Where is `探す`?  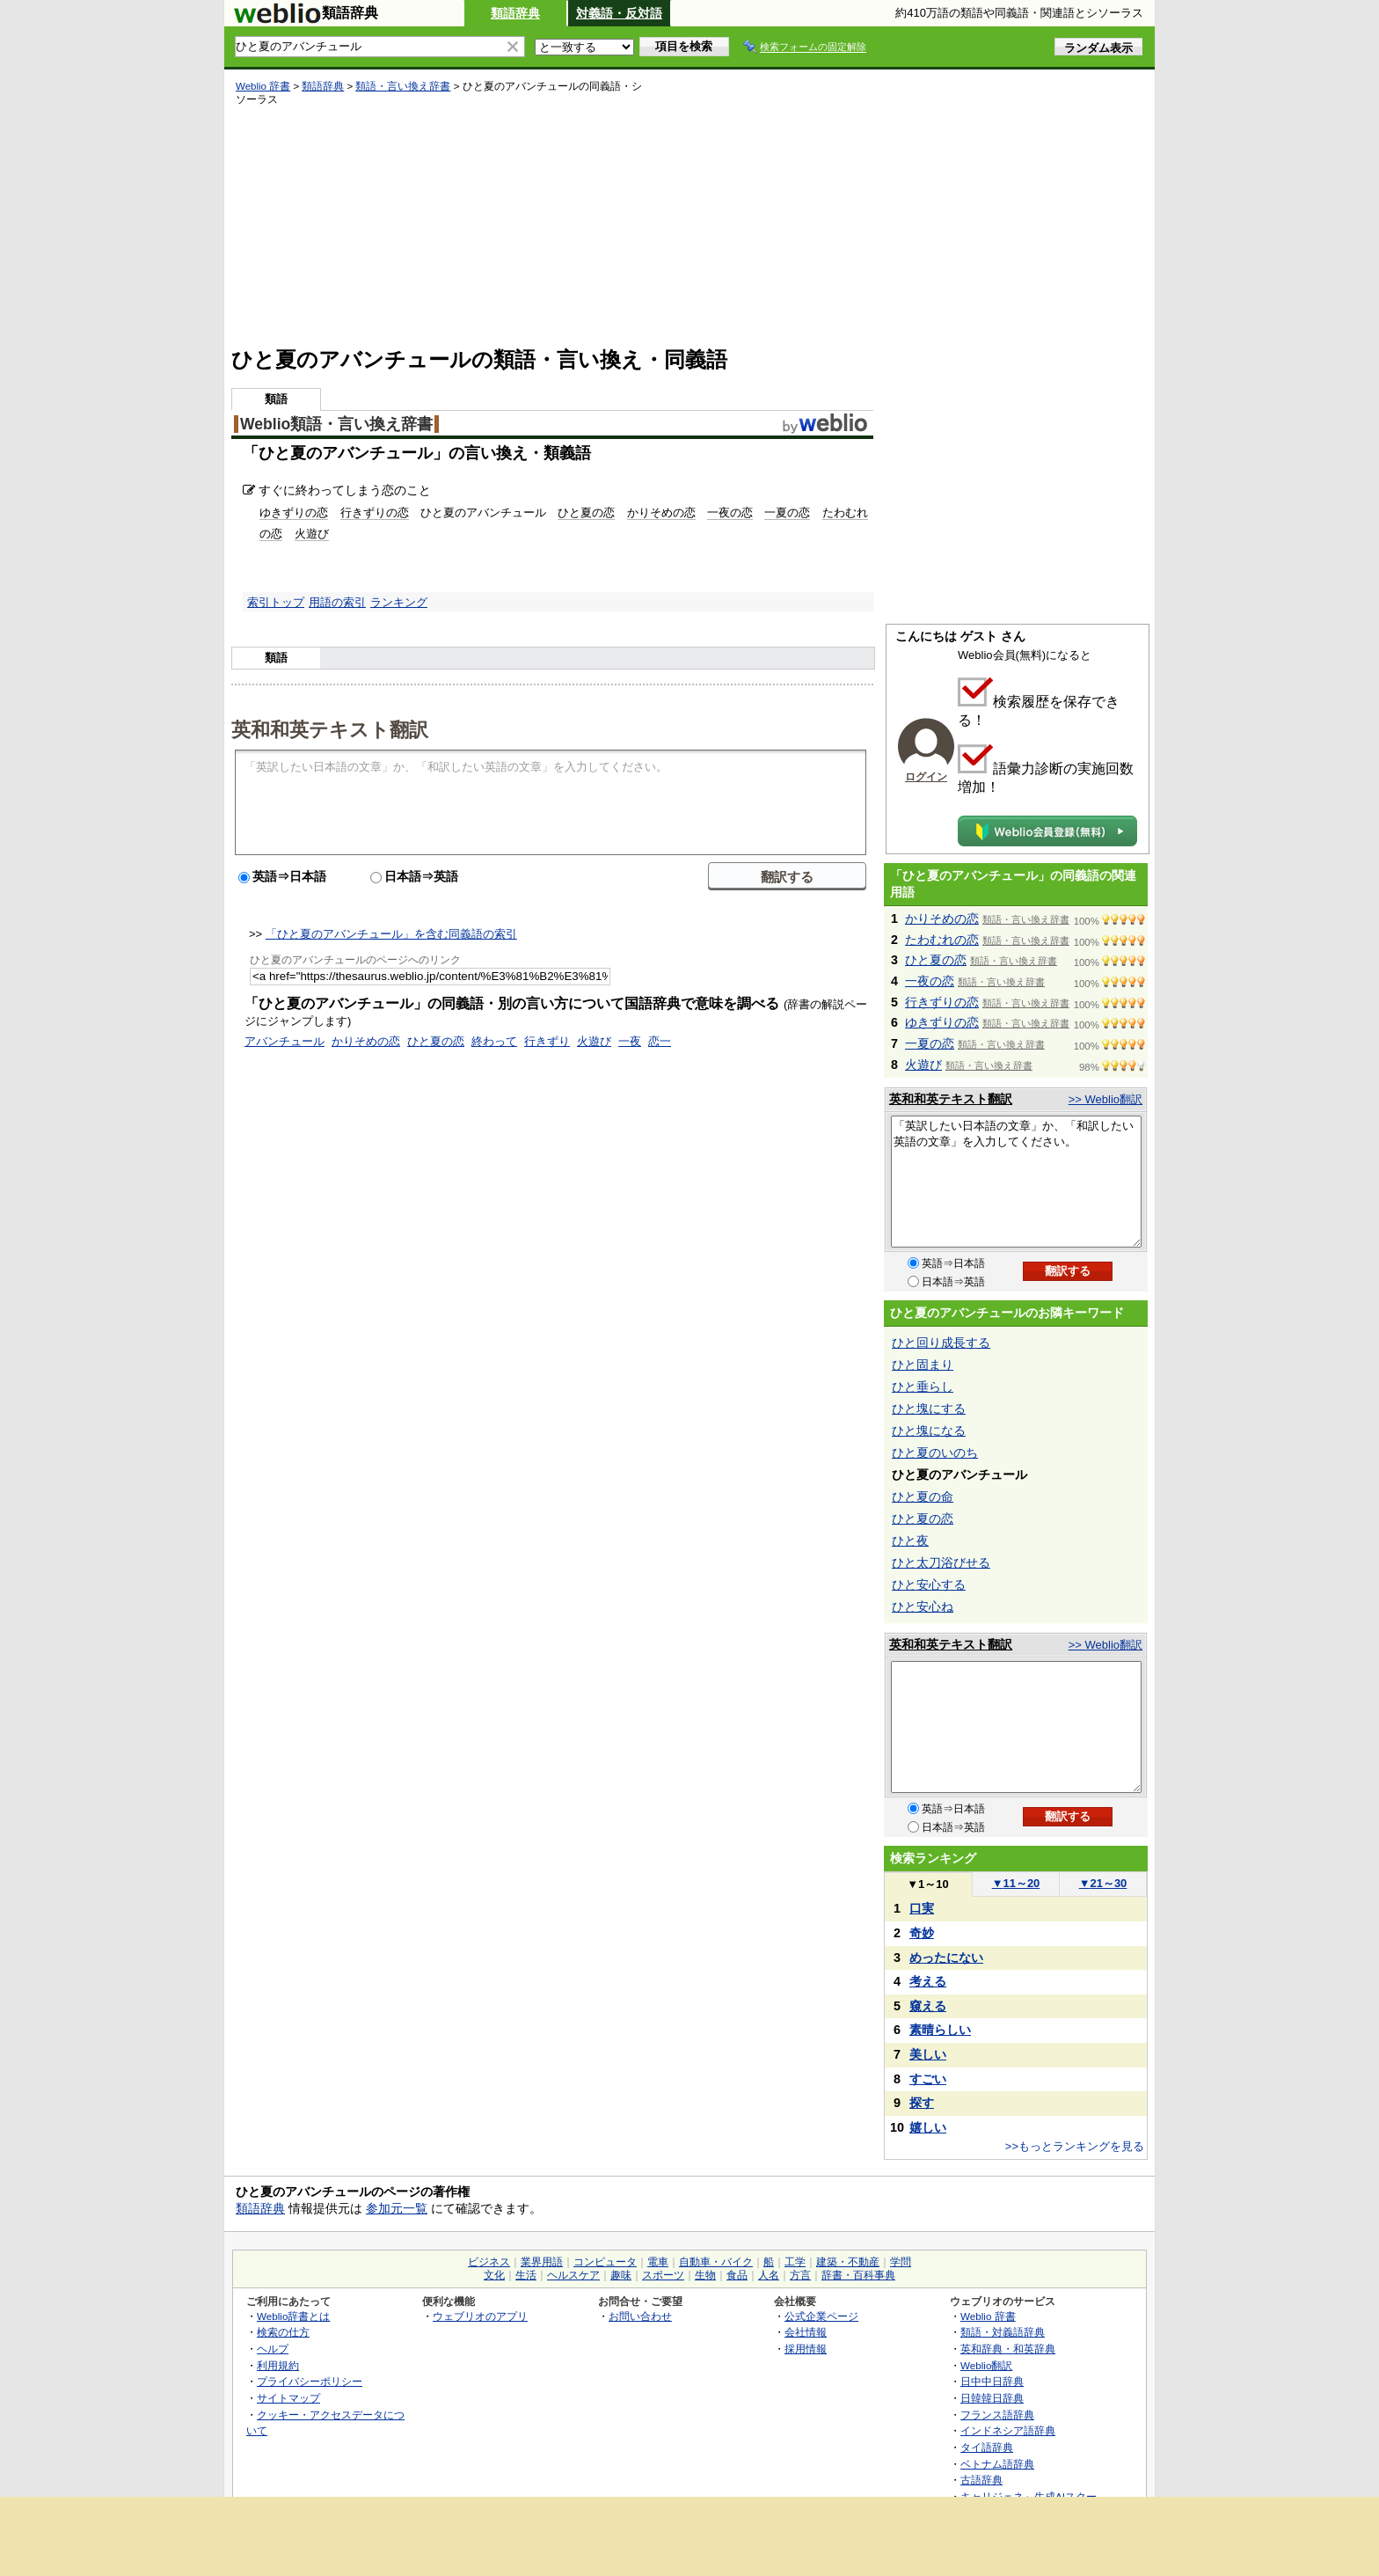
探す is located at coordinates (921, 2103).